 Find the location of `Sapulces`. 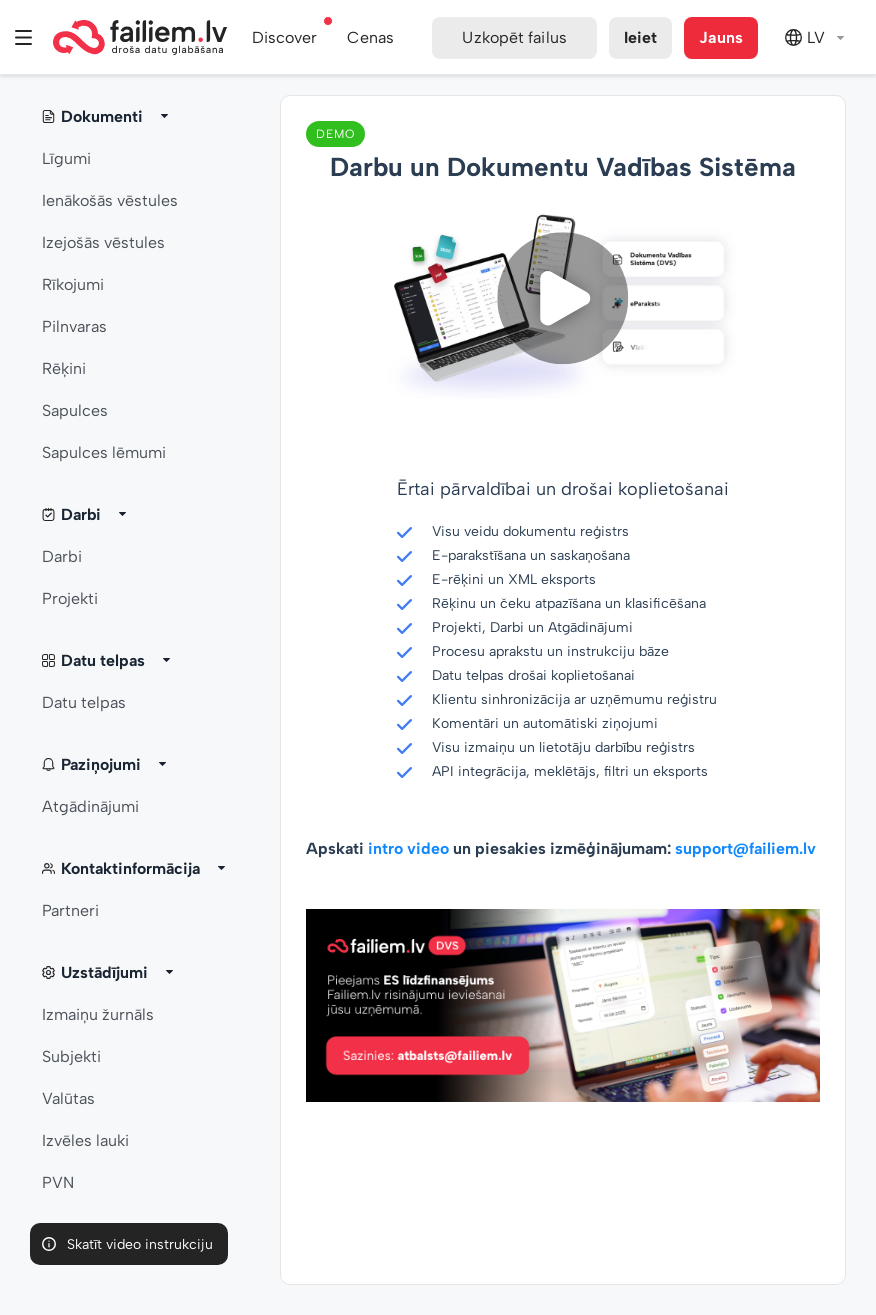

Sapulces is located at coordinates (75, 410).